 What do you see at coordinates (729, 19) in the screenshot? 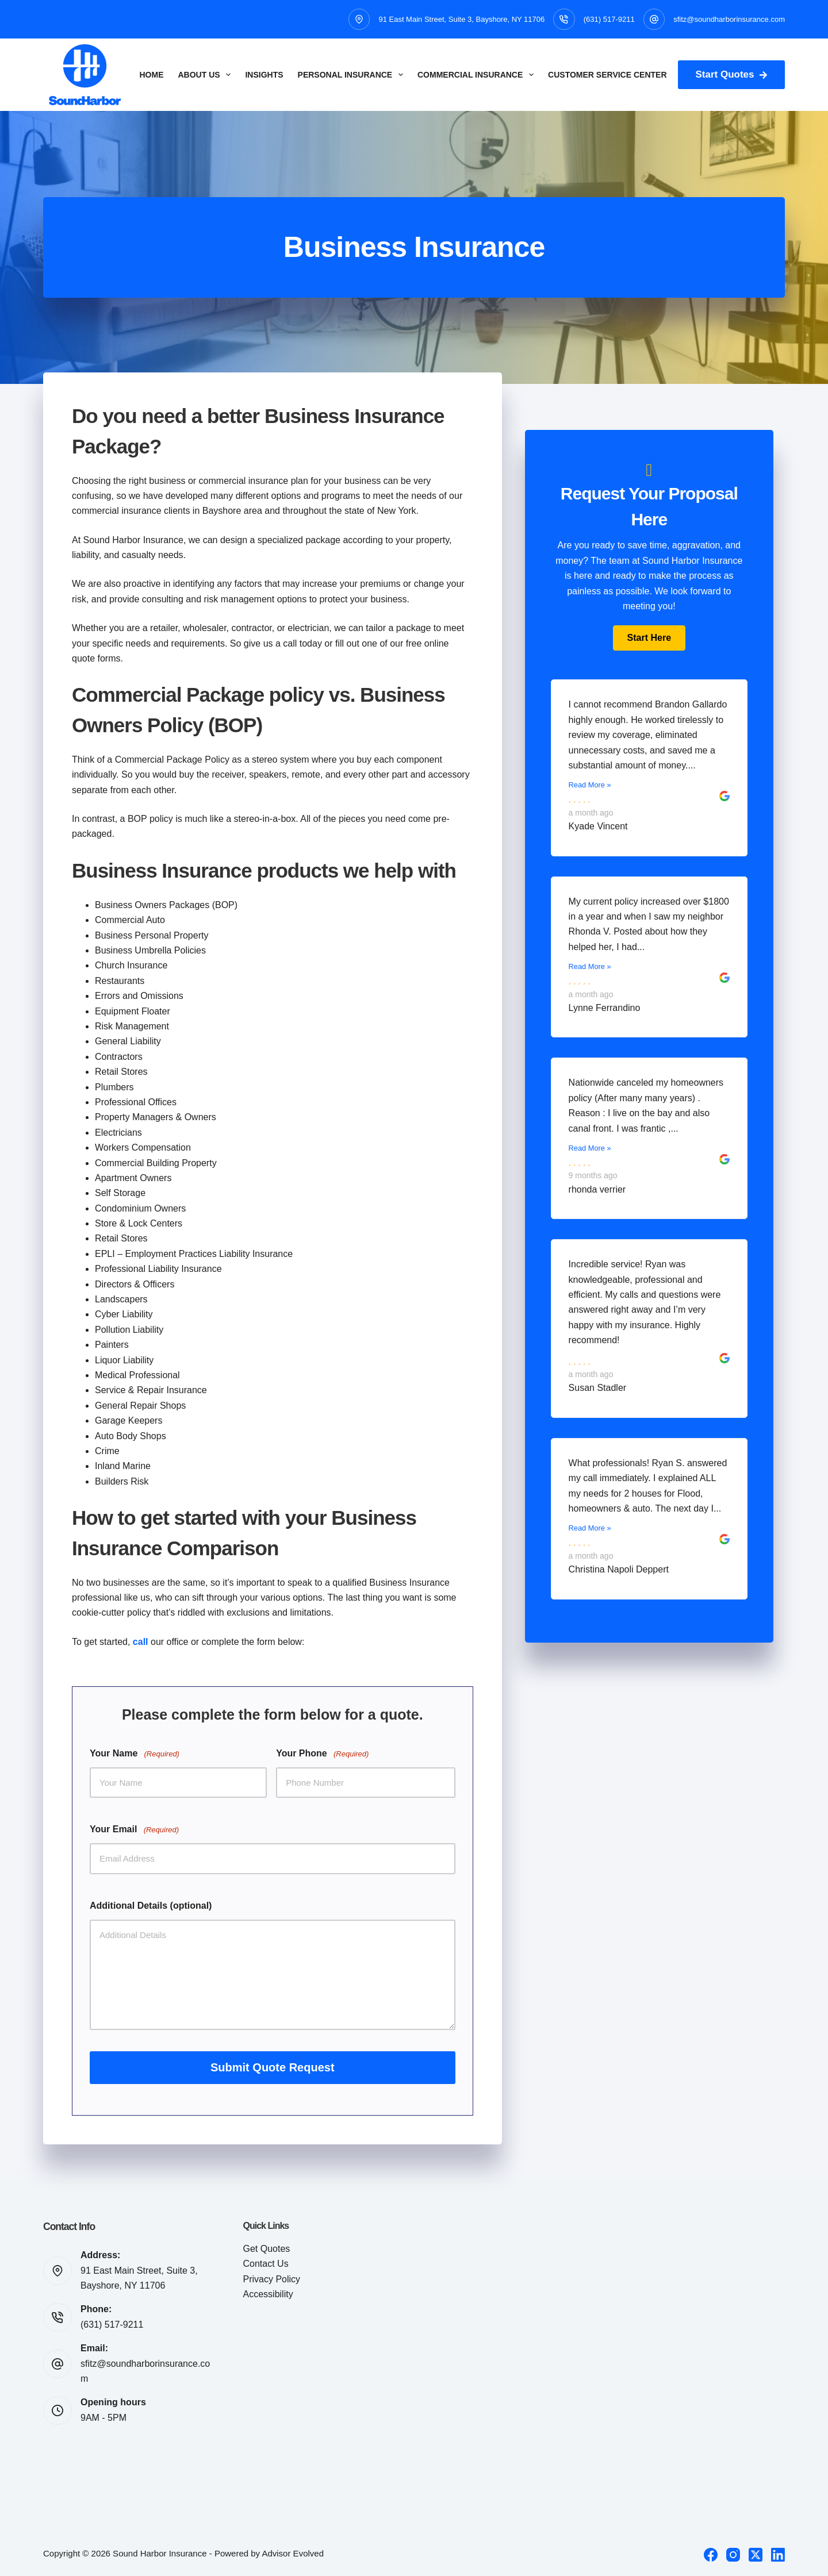
I see `sfitz@soundharborinsurance.com` at bounding box center [729, 19].